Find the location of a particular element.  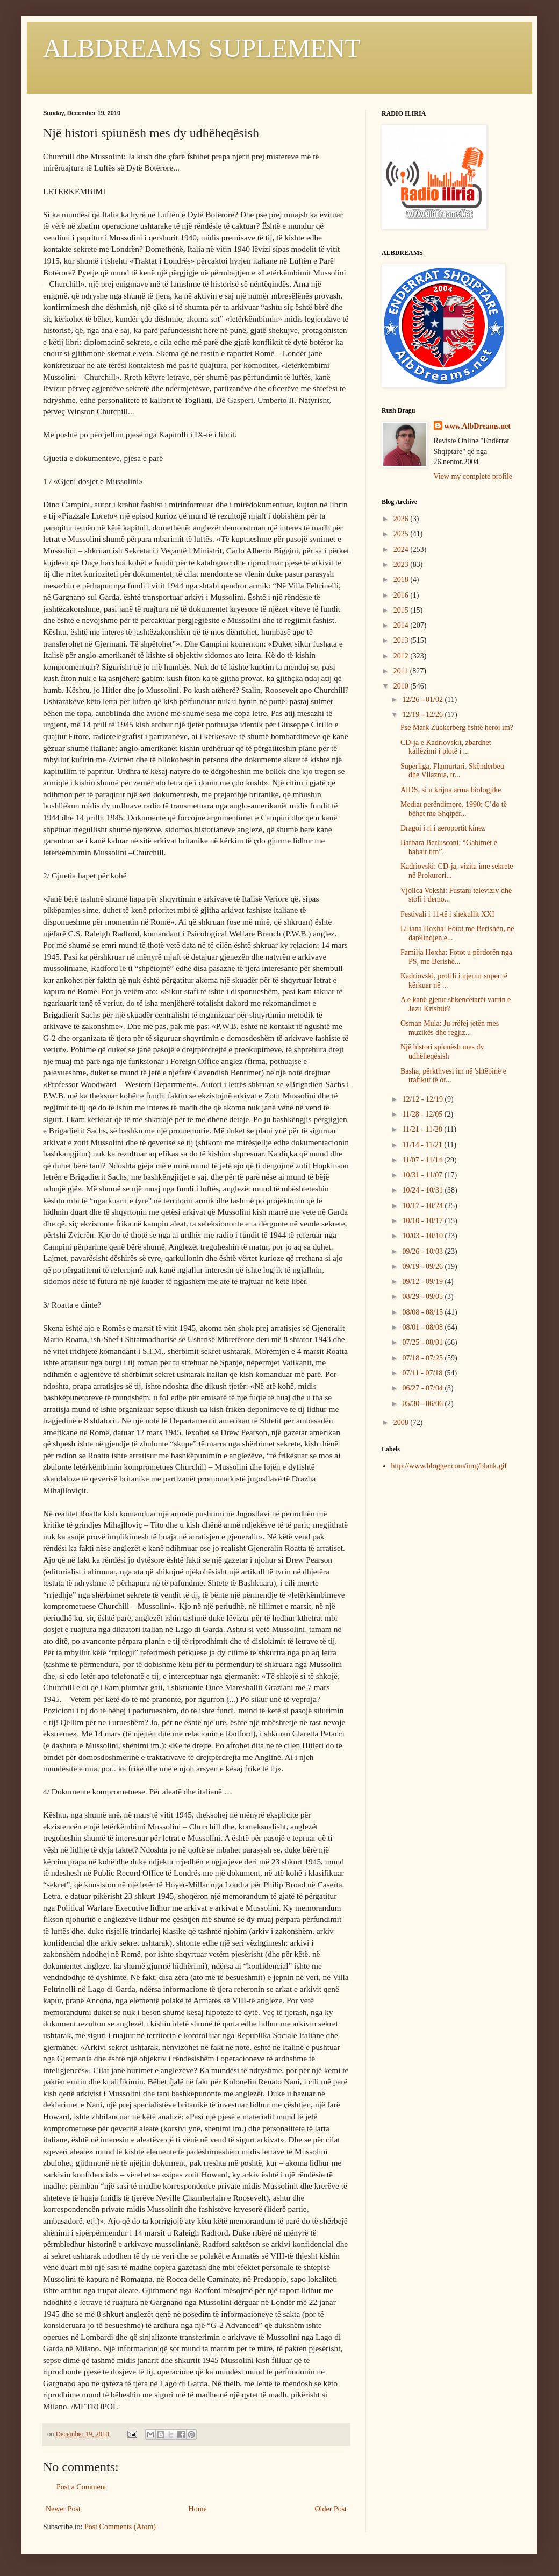

10/31 - 11/07 is located at coordinates (423, 1175).